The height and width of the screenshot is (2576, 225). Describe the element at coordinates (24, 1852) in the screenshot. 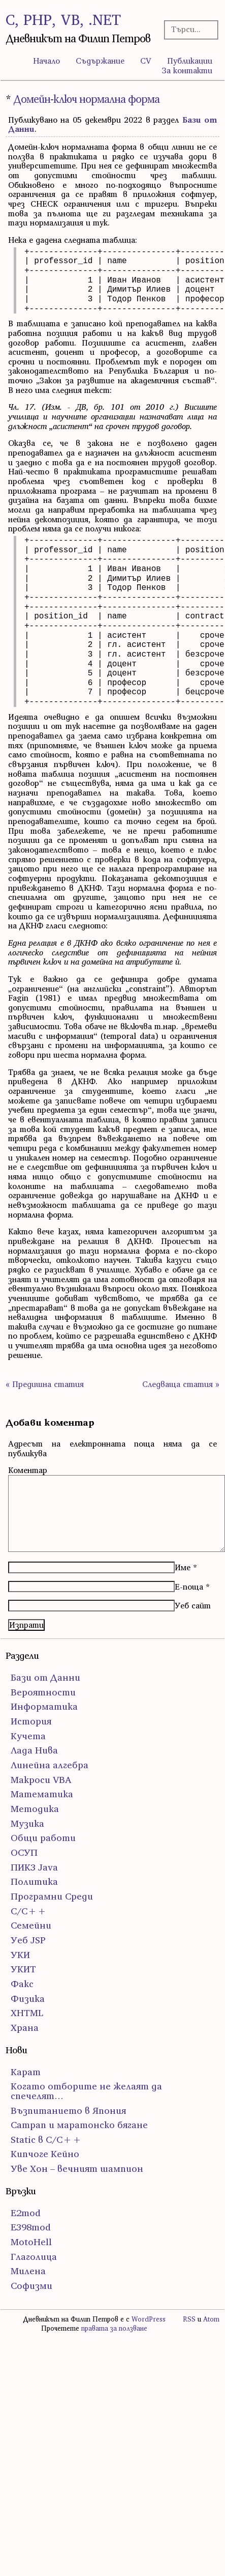

I see `ОСУП` at that location.